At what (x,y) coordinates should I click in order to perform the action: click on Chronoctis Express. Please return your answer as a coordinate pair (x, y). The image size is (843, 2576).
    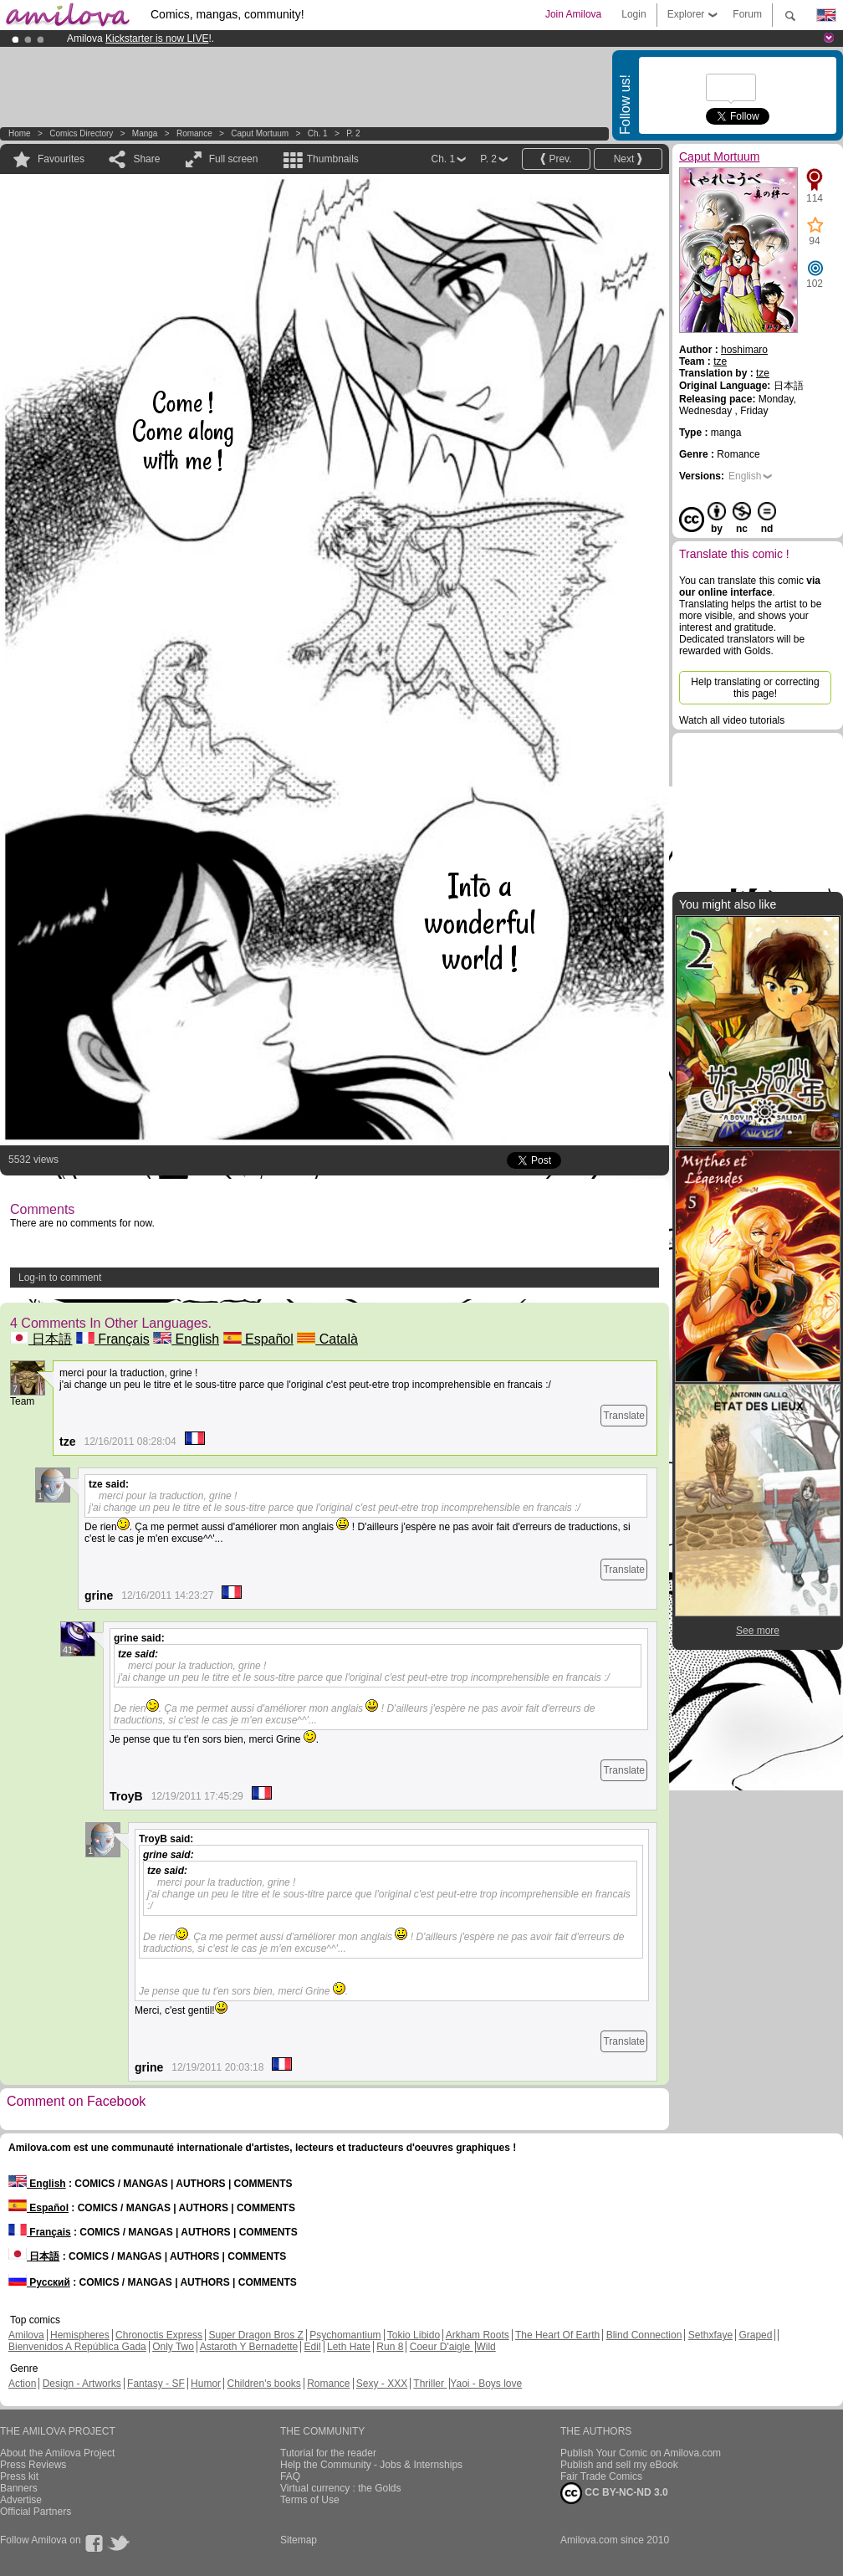
    Looking at the image, I should click on (158, 2335).